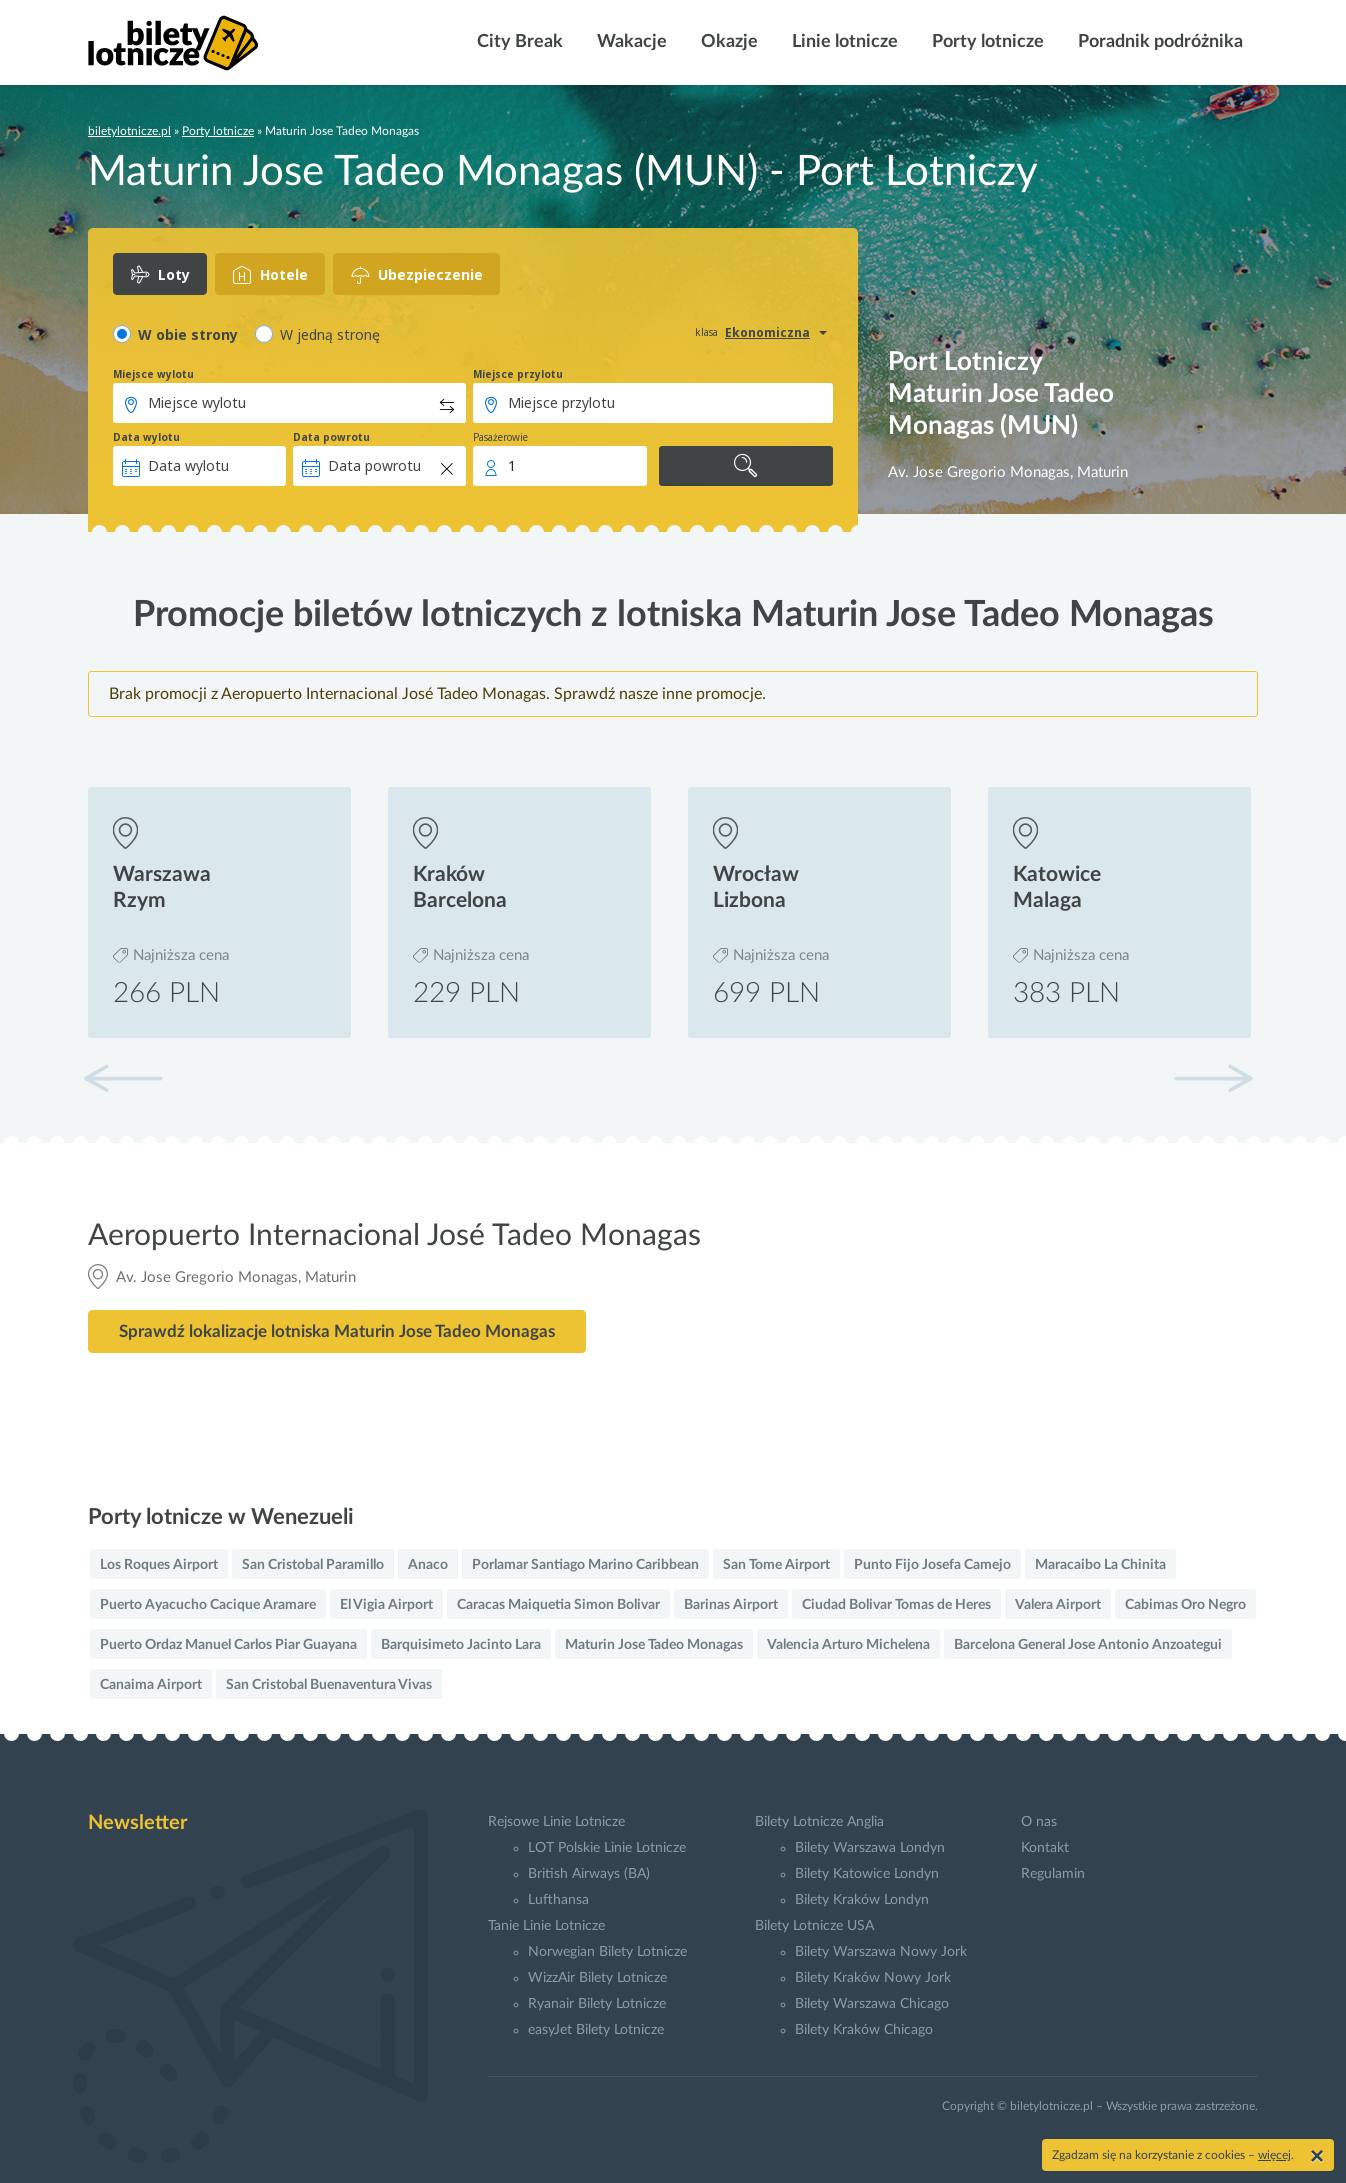 The image size is (1346, 2183). I want to click on Data wylotu, so click(146, 437).